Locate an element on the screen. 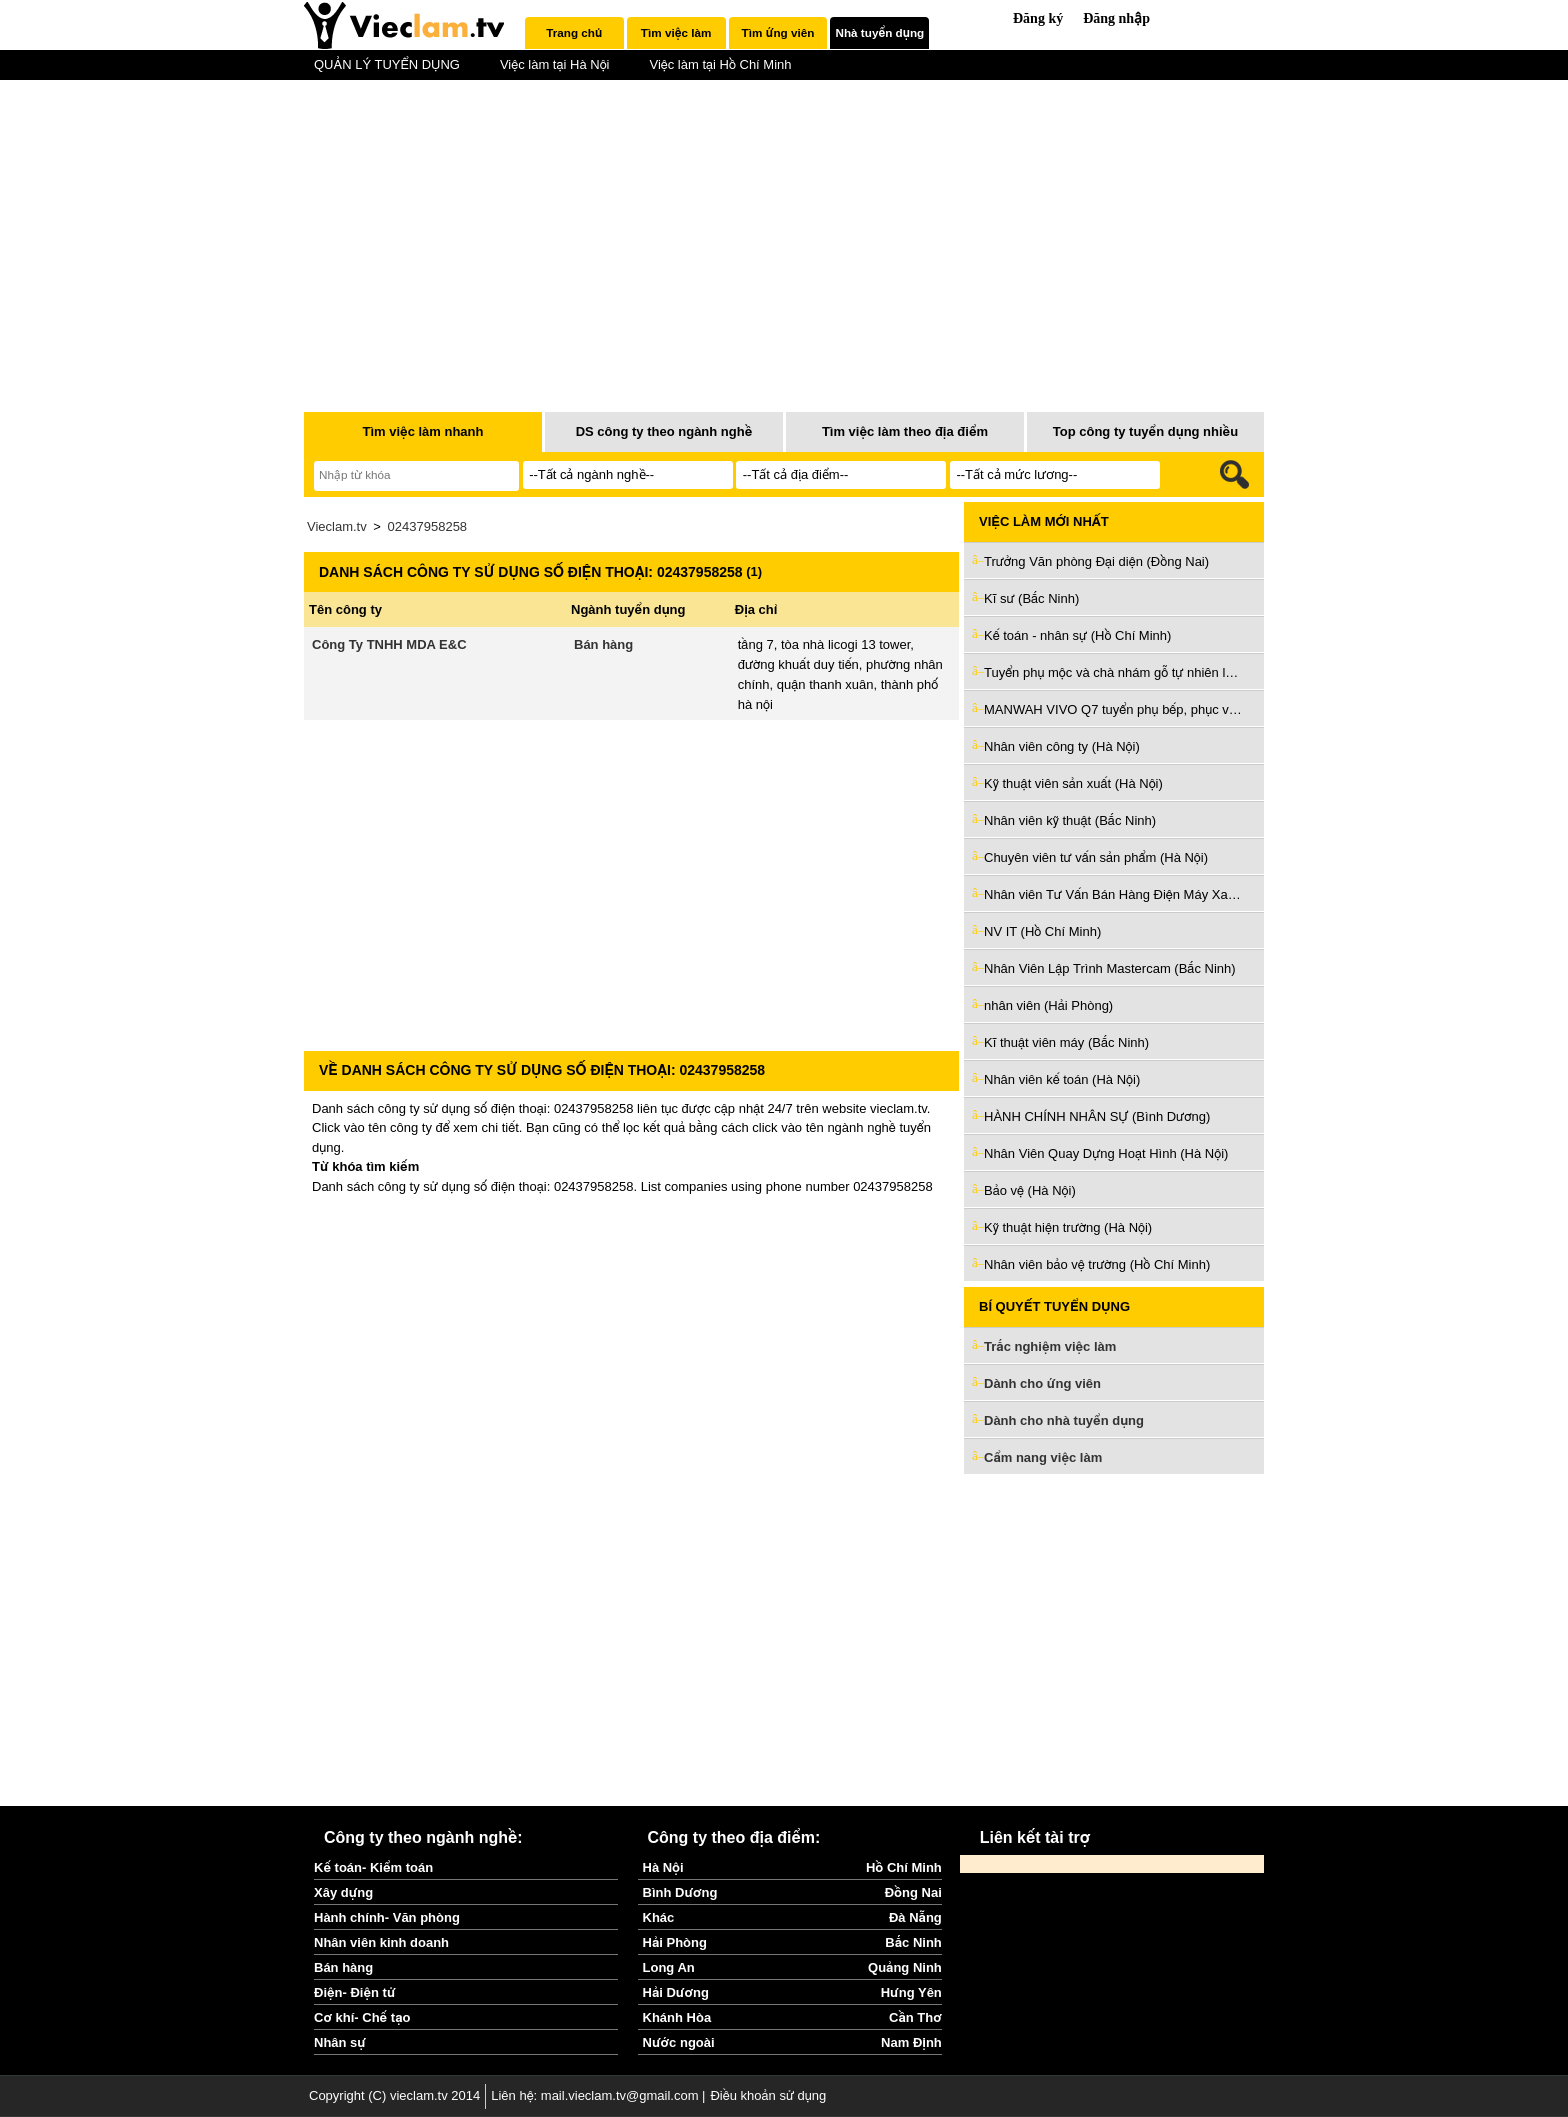 Image resolution: width=1568 pixels, height=2117 pixels. Nhân viên kế toán (Hà Nội) is located at coordinates (1062, 1079).